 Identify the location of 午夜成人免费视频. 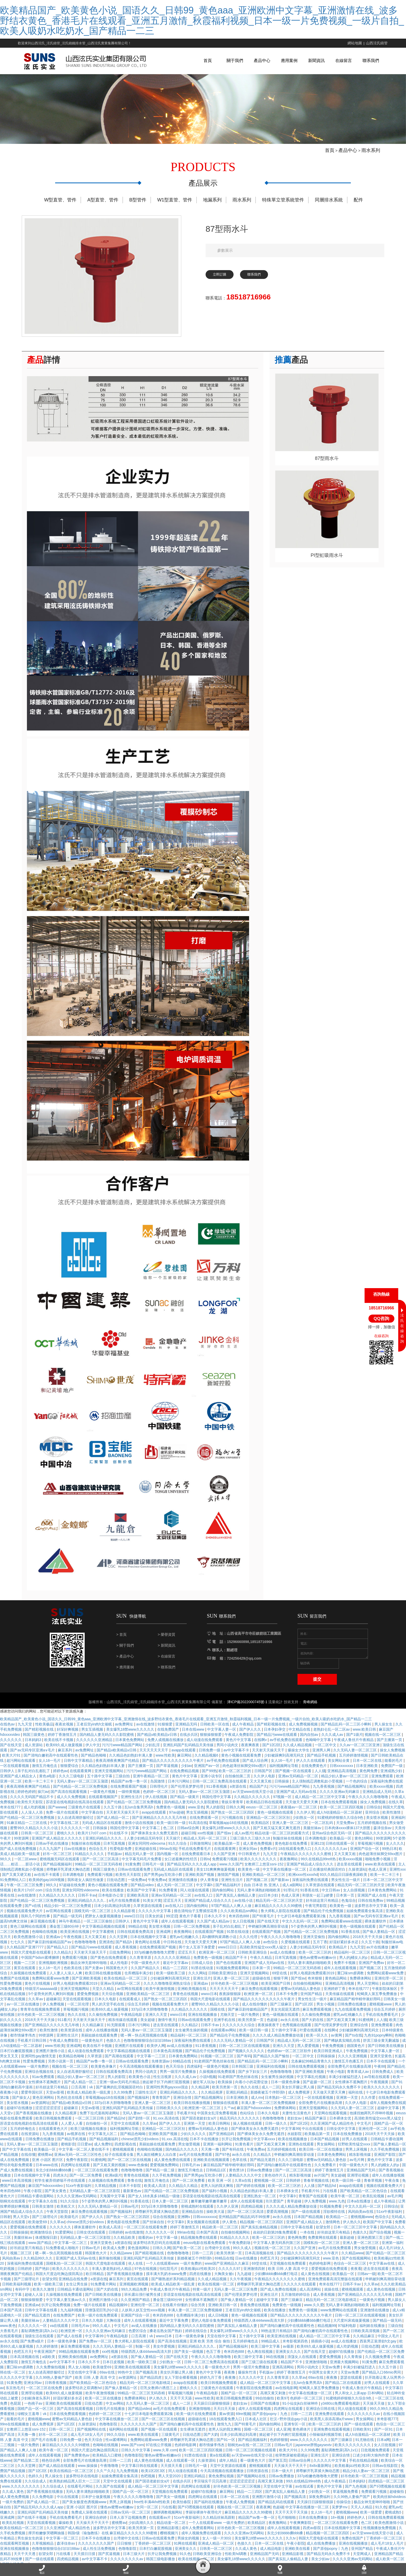
(241, 2511).